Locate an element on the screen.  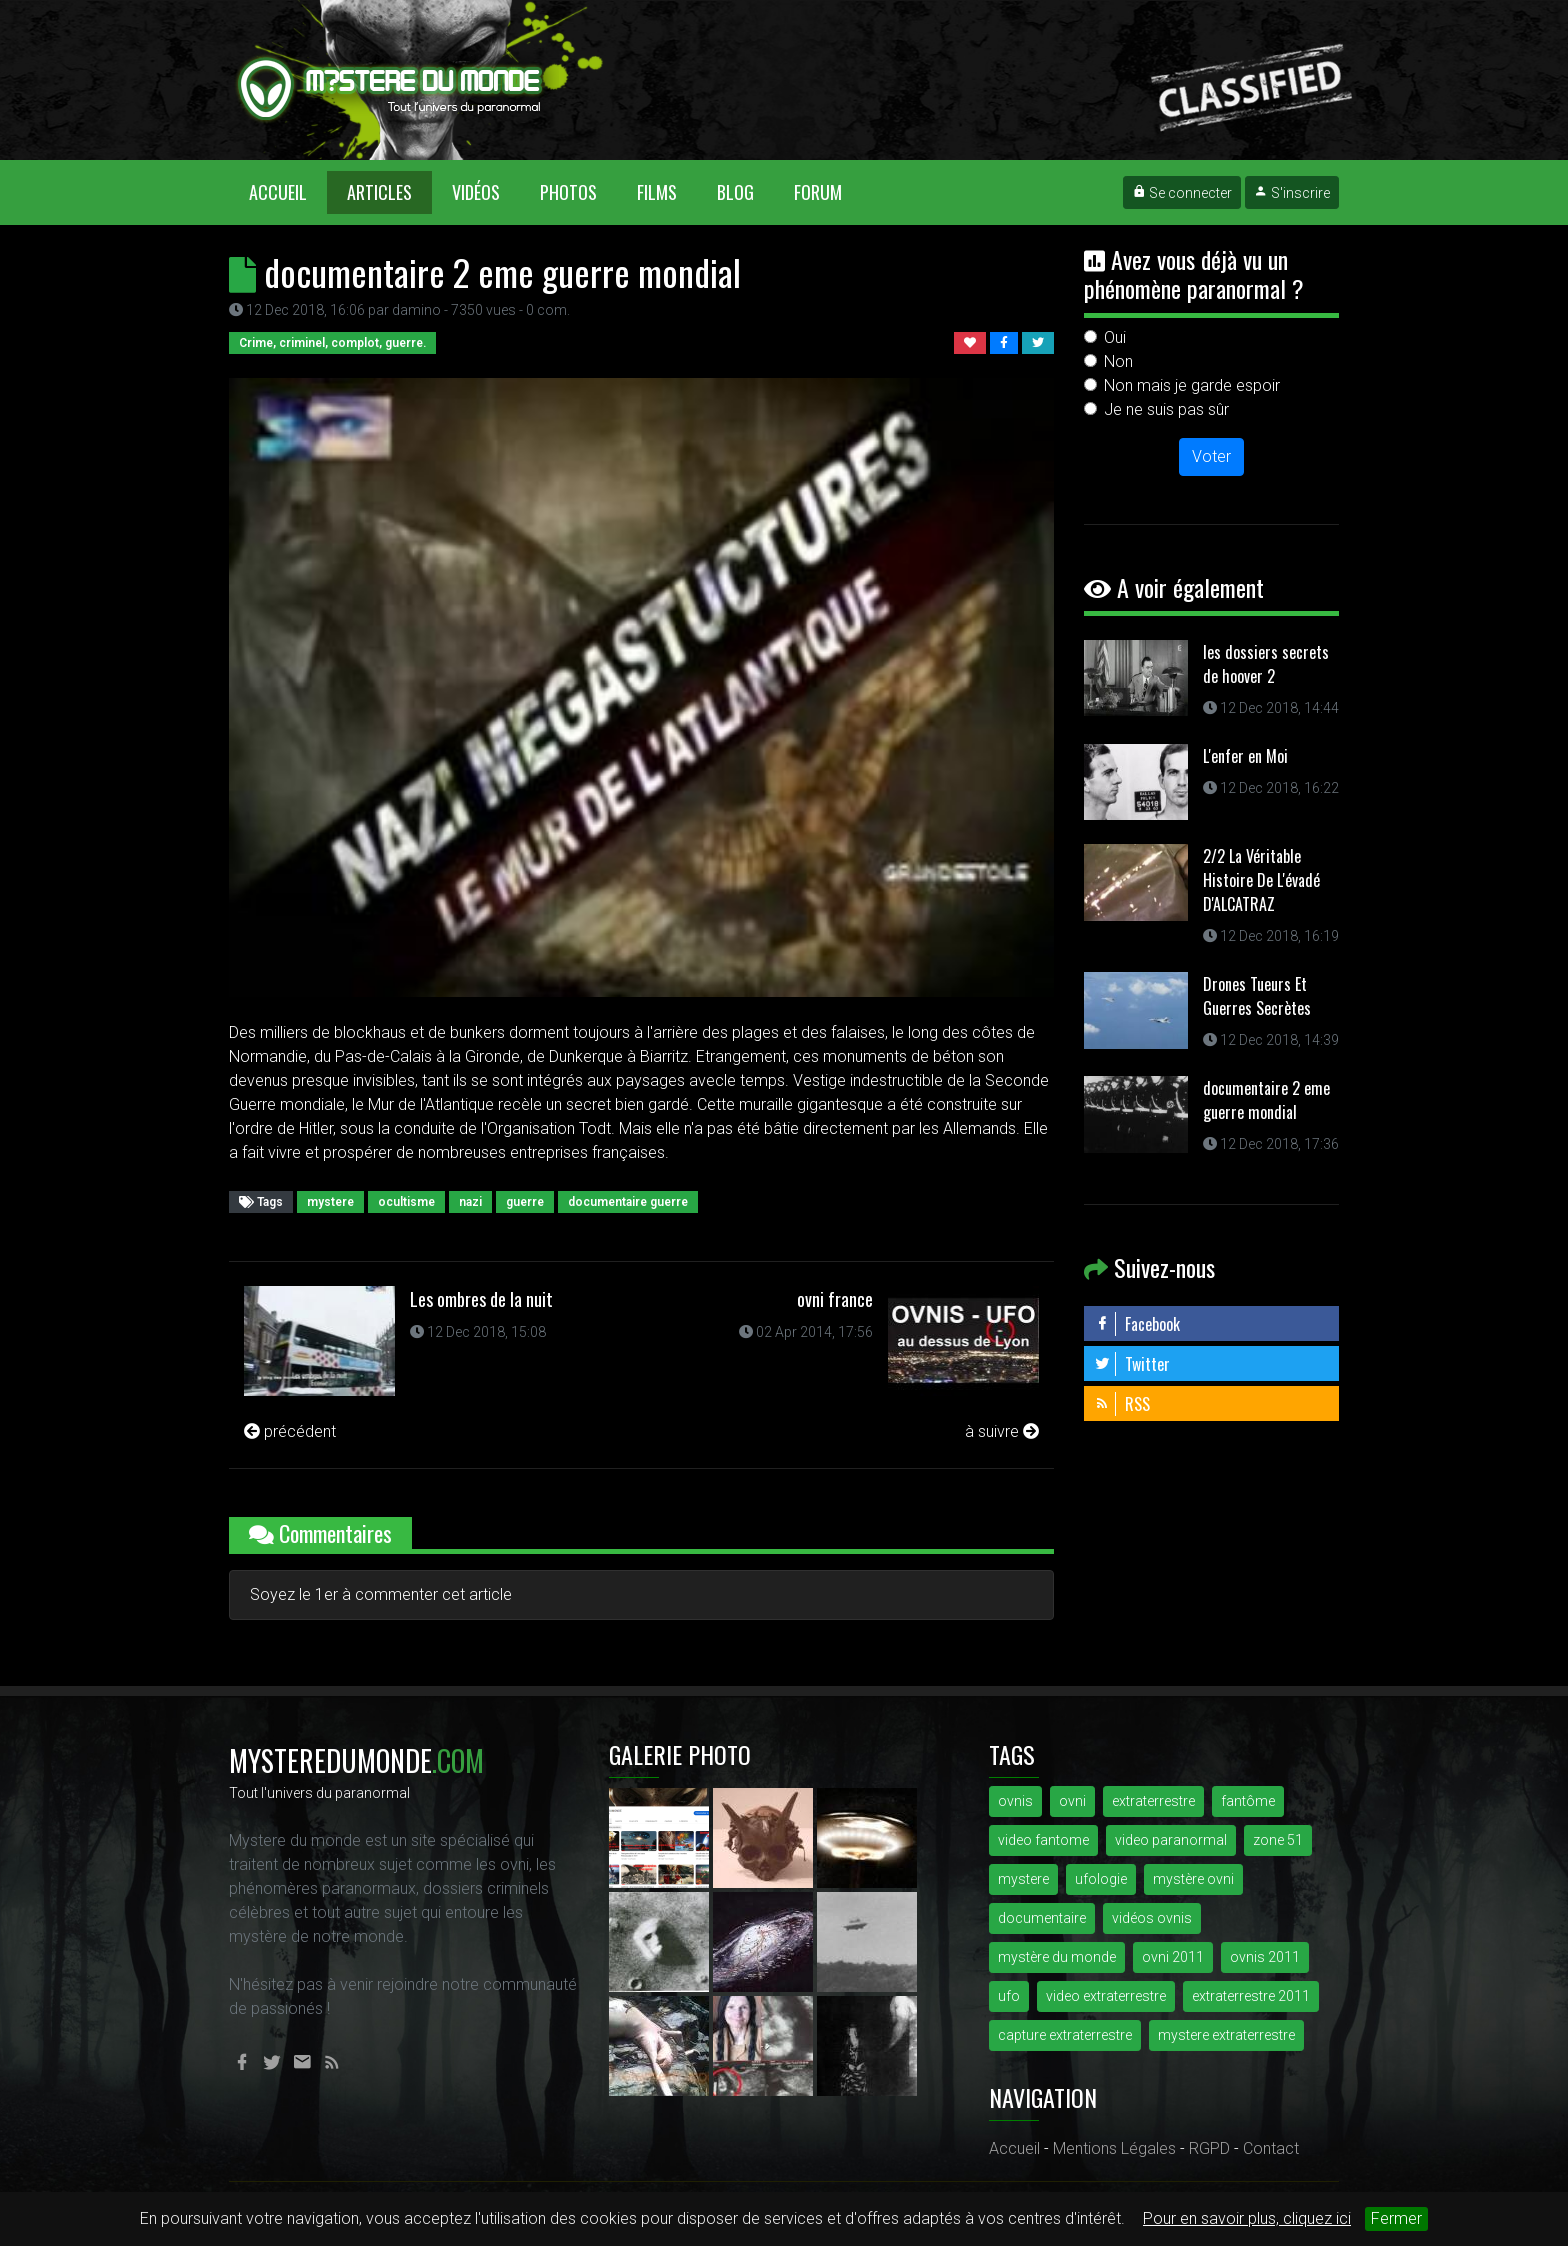
Photos is located at coordinates (568, 192).